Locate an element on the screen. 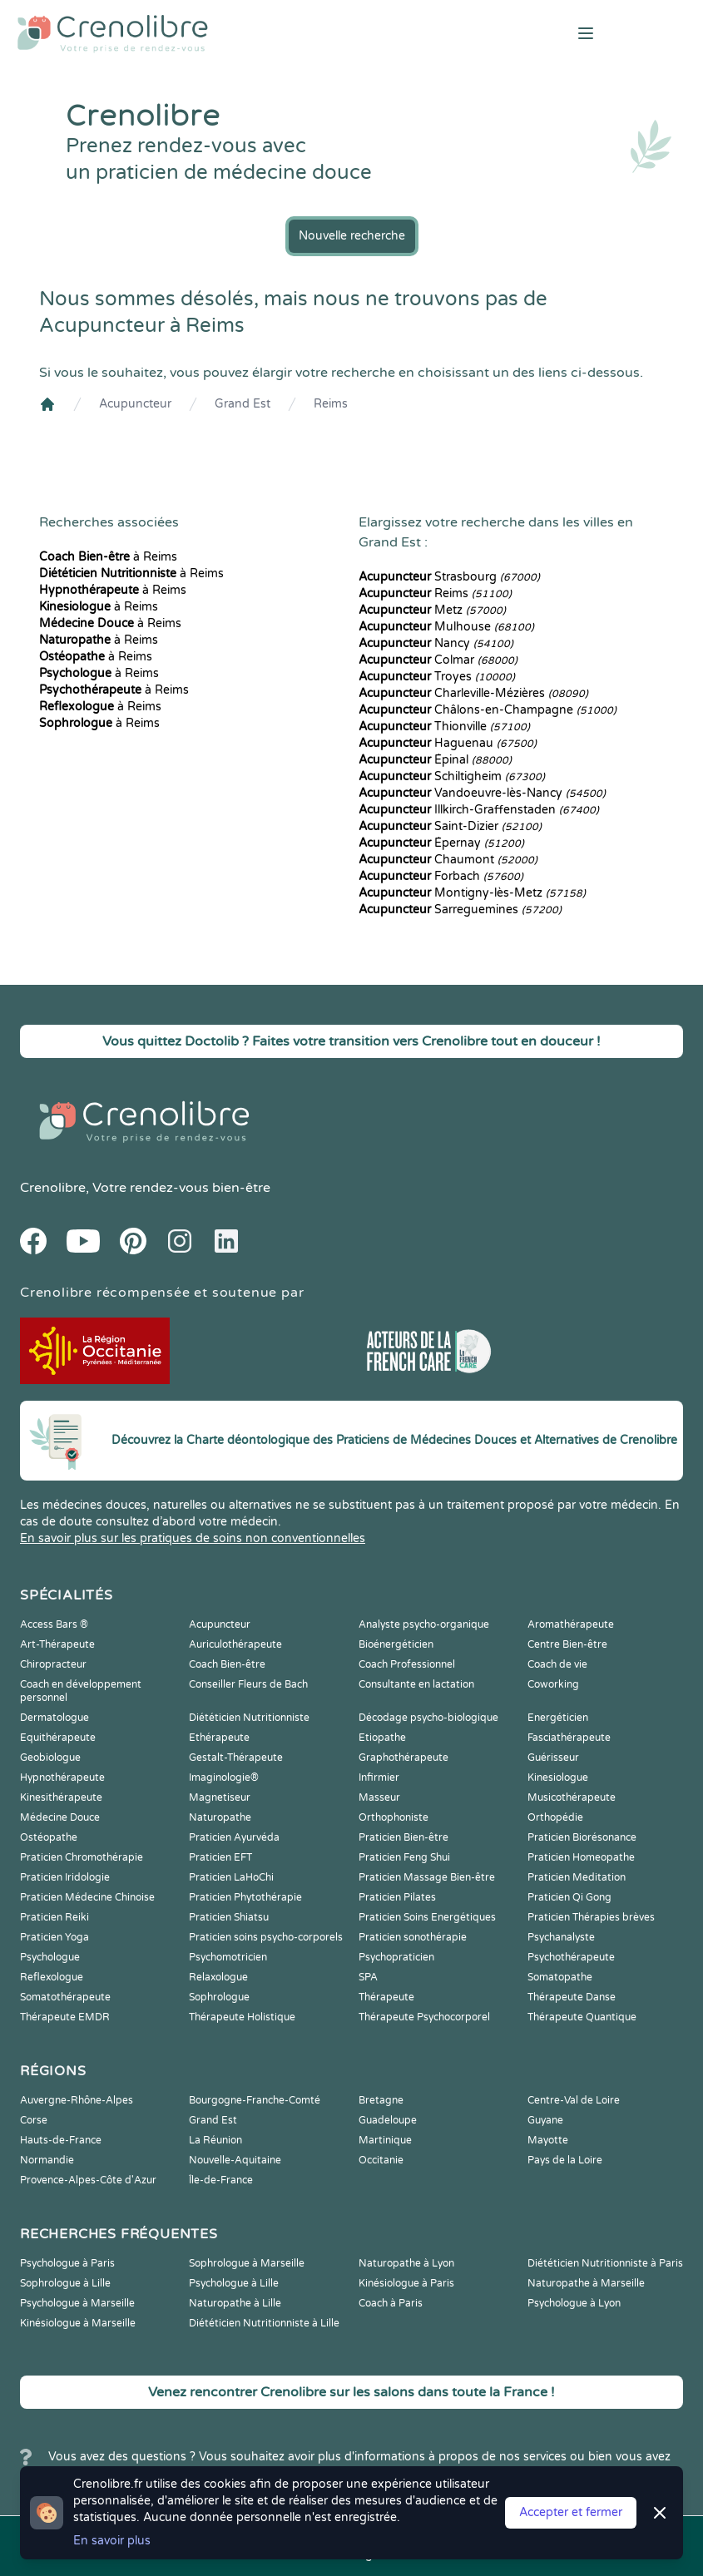  à Reims is located at coordinates (108, 557).